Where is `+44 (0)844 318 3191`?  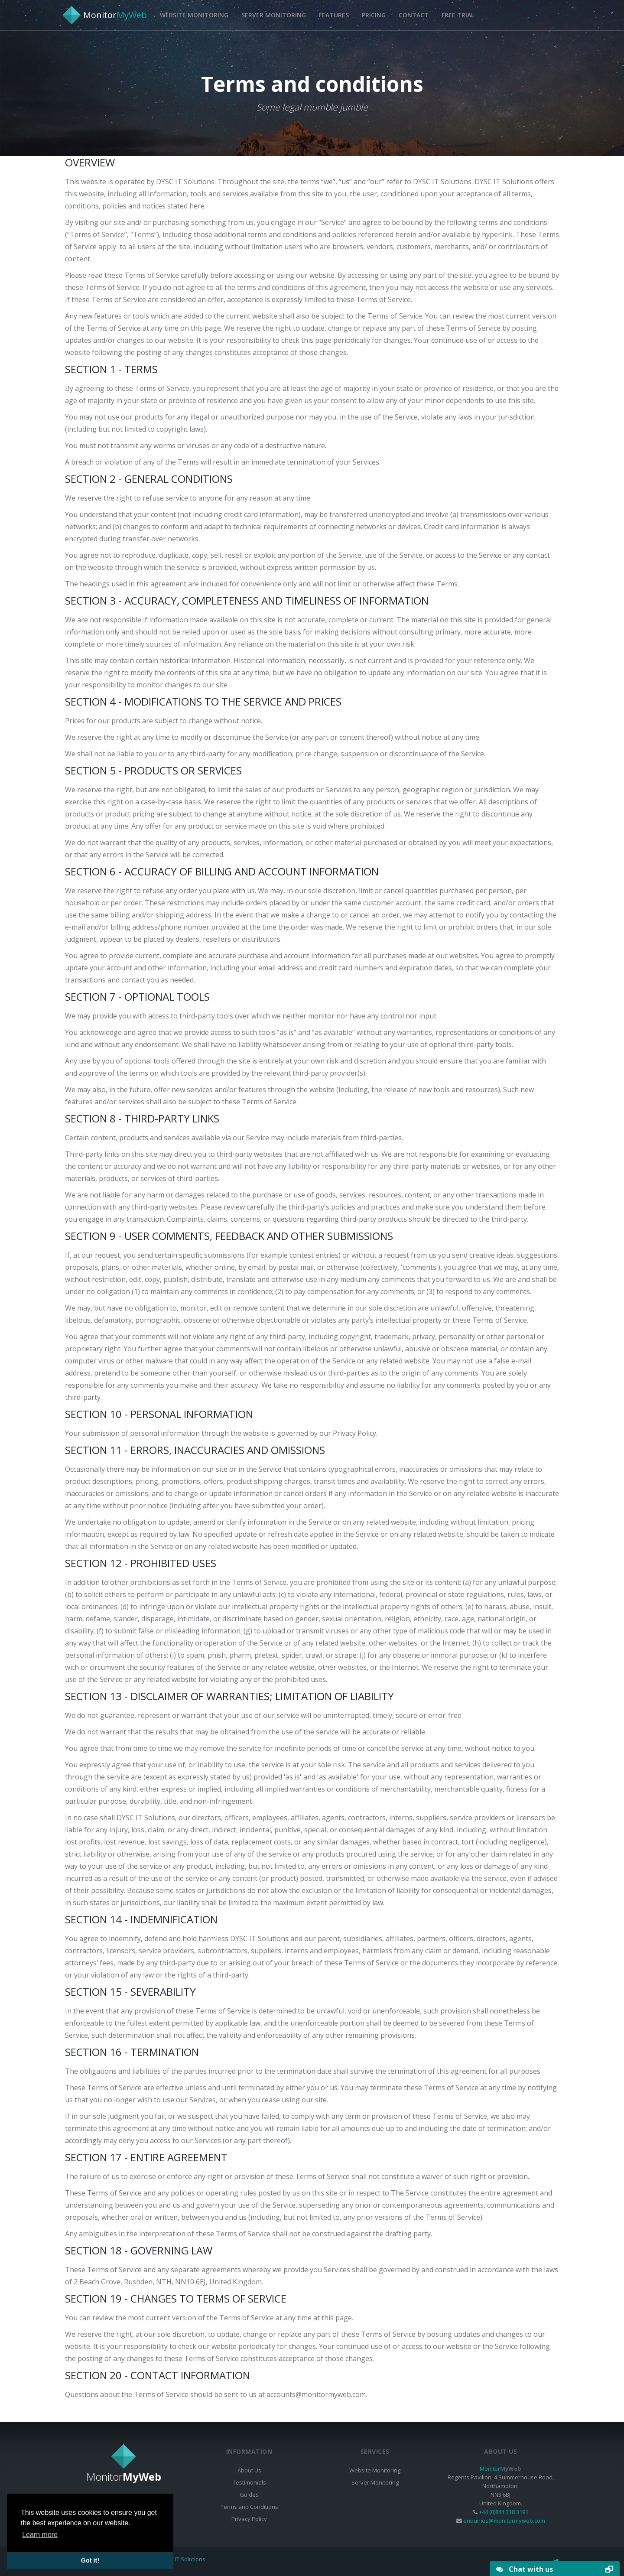 +44 (0)844 318 3191 is located at coordinates (503, 2512).